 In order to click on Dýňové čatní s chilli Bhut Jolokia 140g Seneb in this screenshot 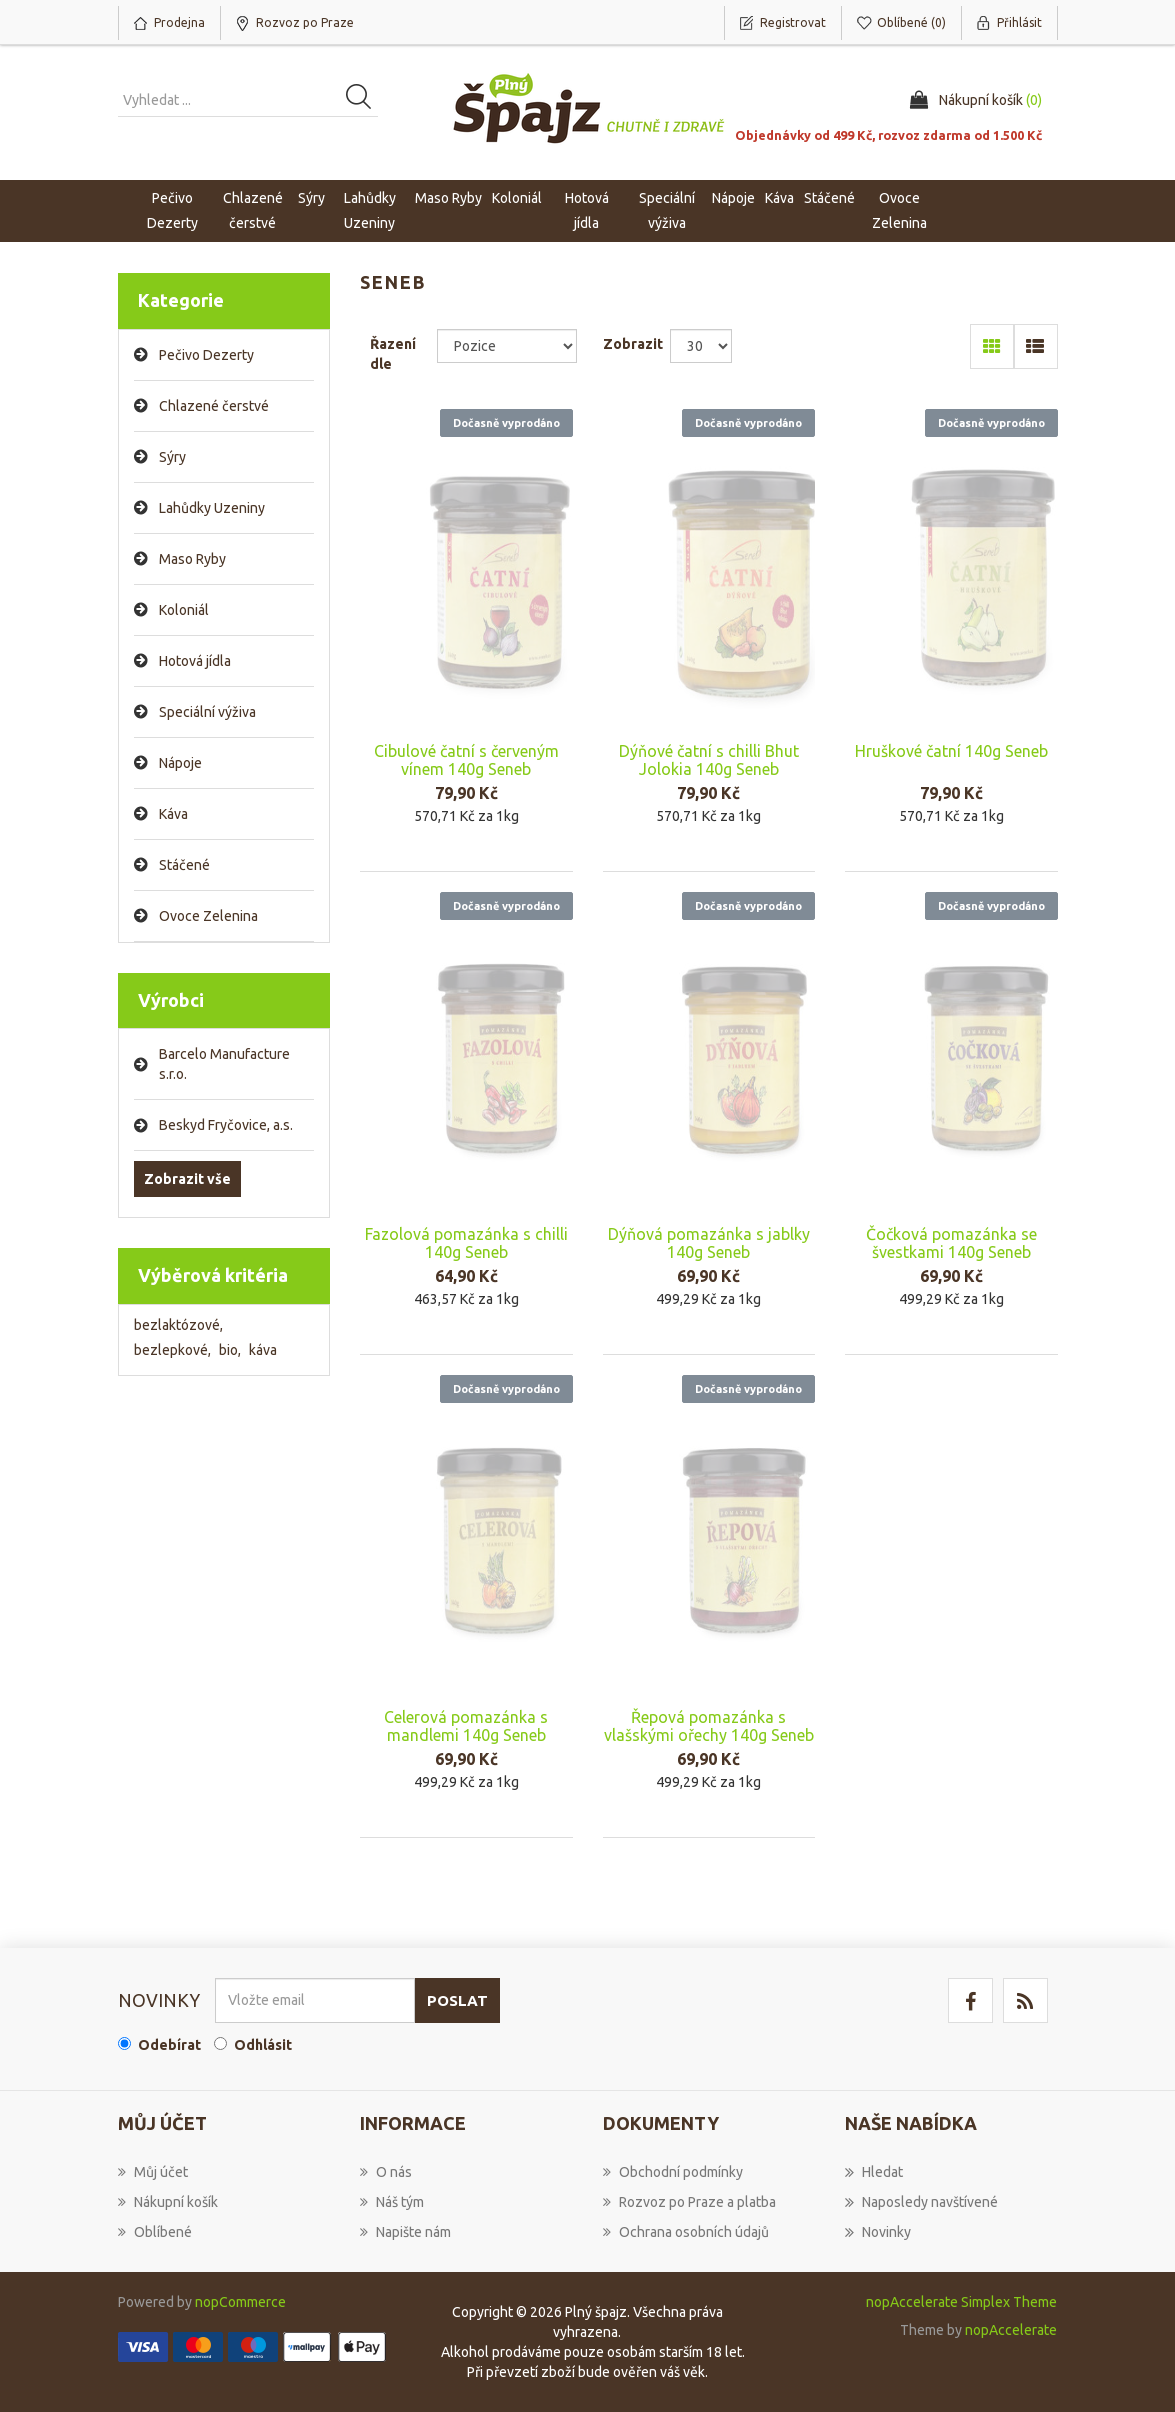, I will do `click(709, 760)`.